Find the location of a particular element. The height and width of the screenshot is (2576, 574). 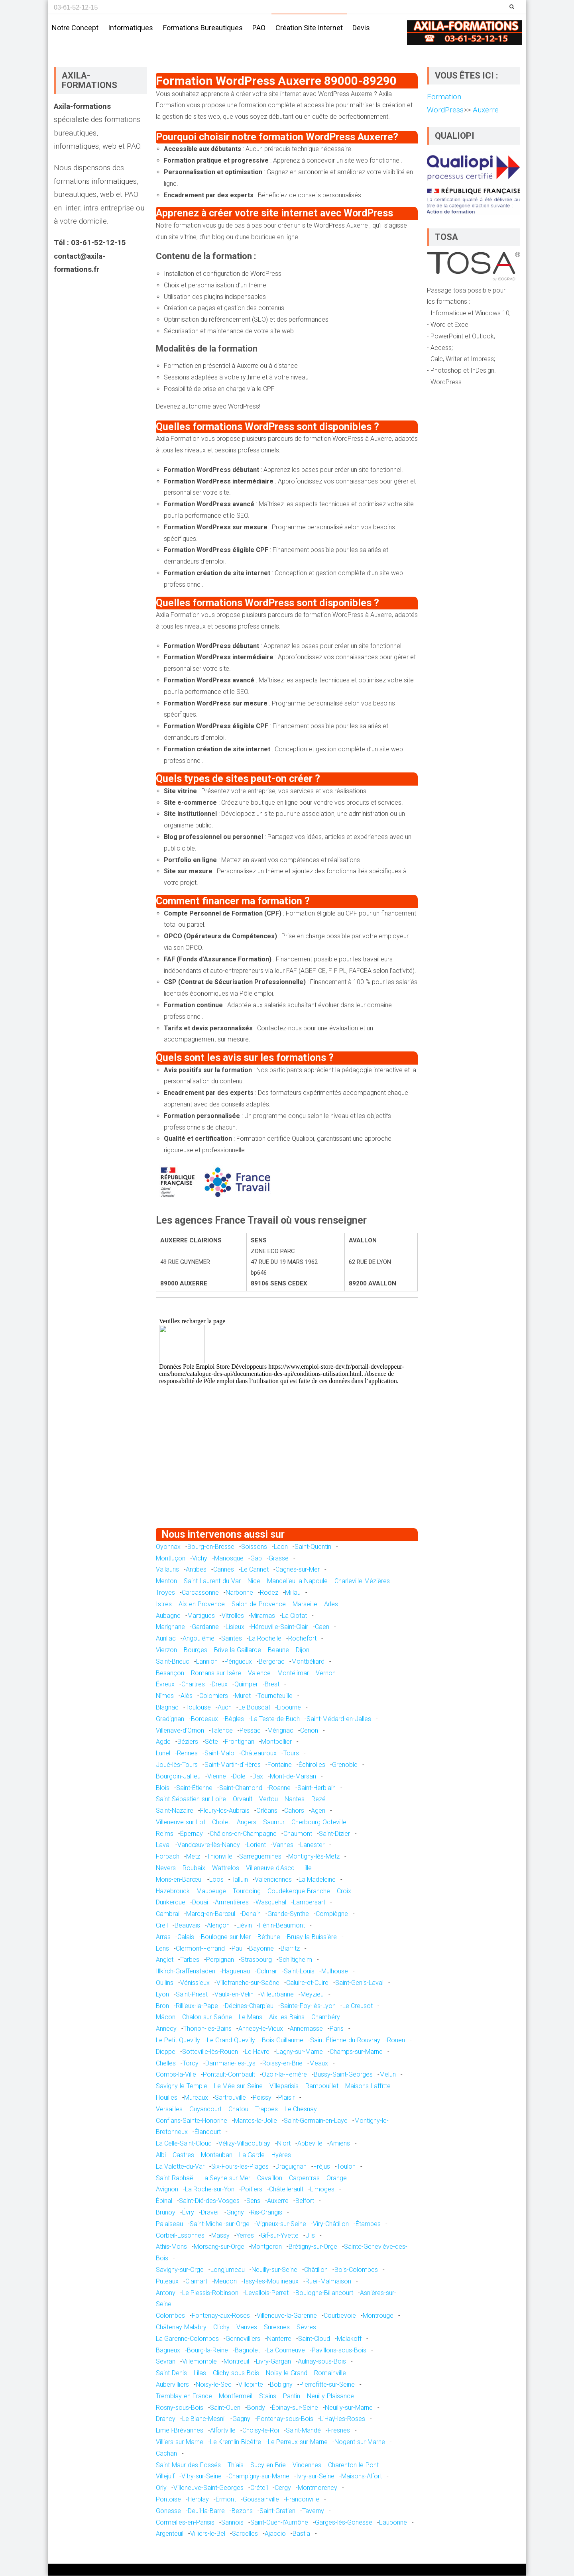

Aulnay-sous-Bois is located at coordinates (322, 2362).